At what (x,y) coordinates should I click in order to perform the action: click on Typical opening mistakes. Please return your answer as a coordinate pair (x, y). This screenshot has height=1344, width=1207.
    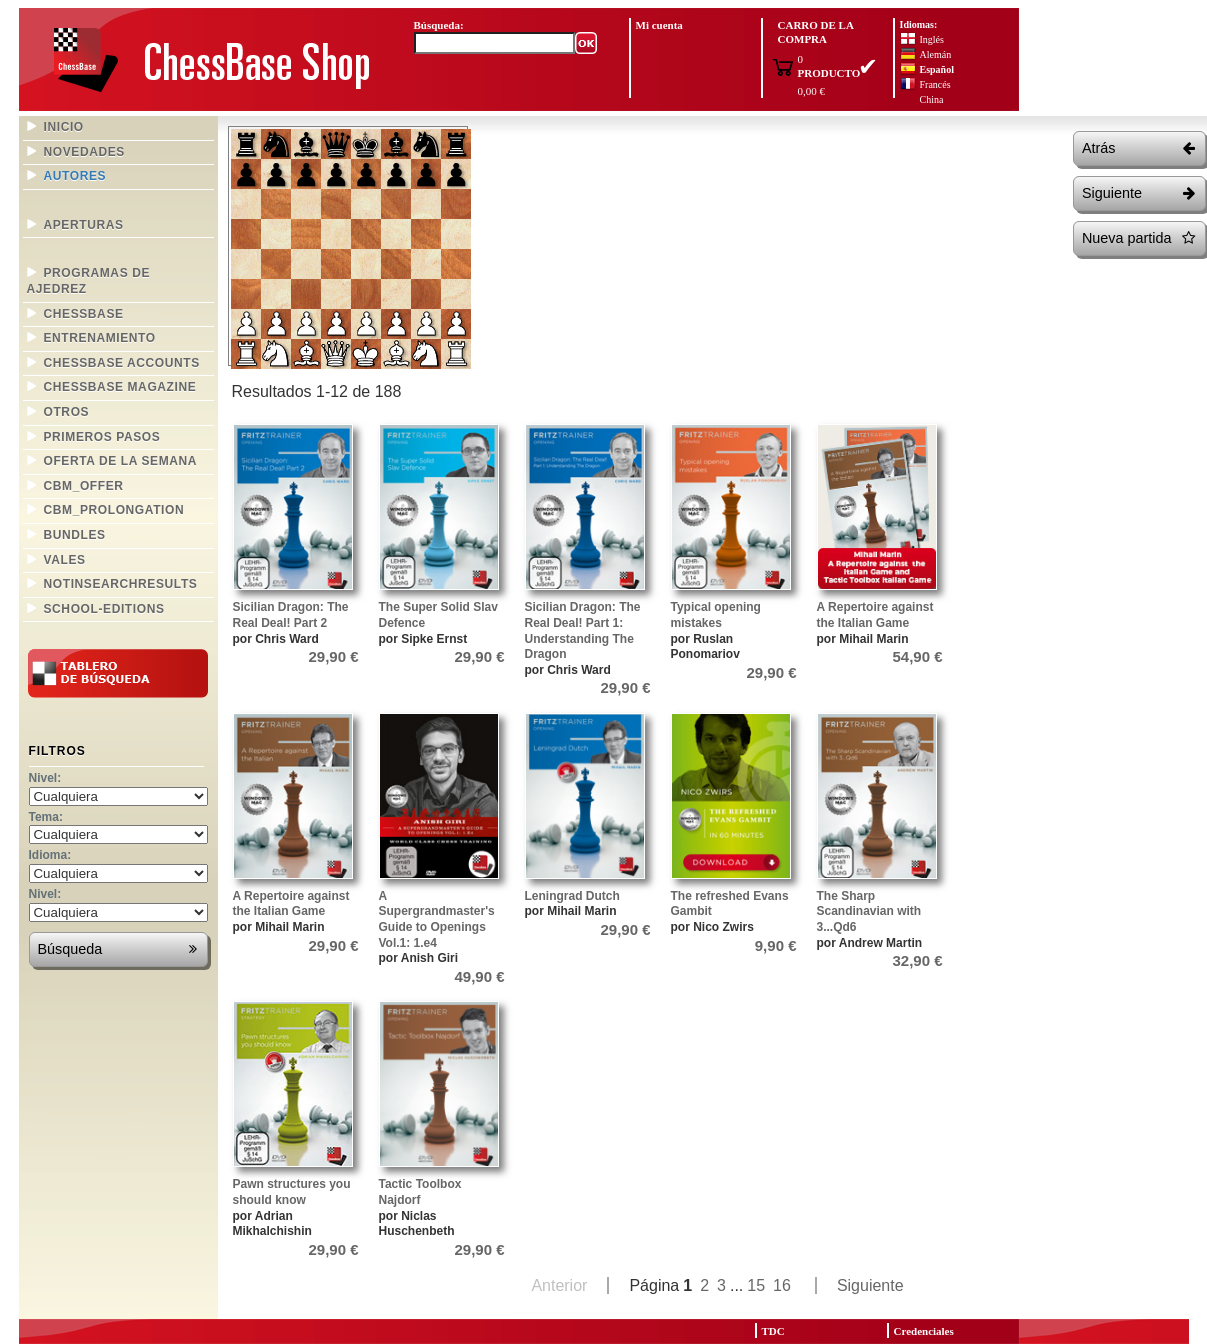
    Looking at the image, I should click on (716, 615).